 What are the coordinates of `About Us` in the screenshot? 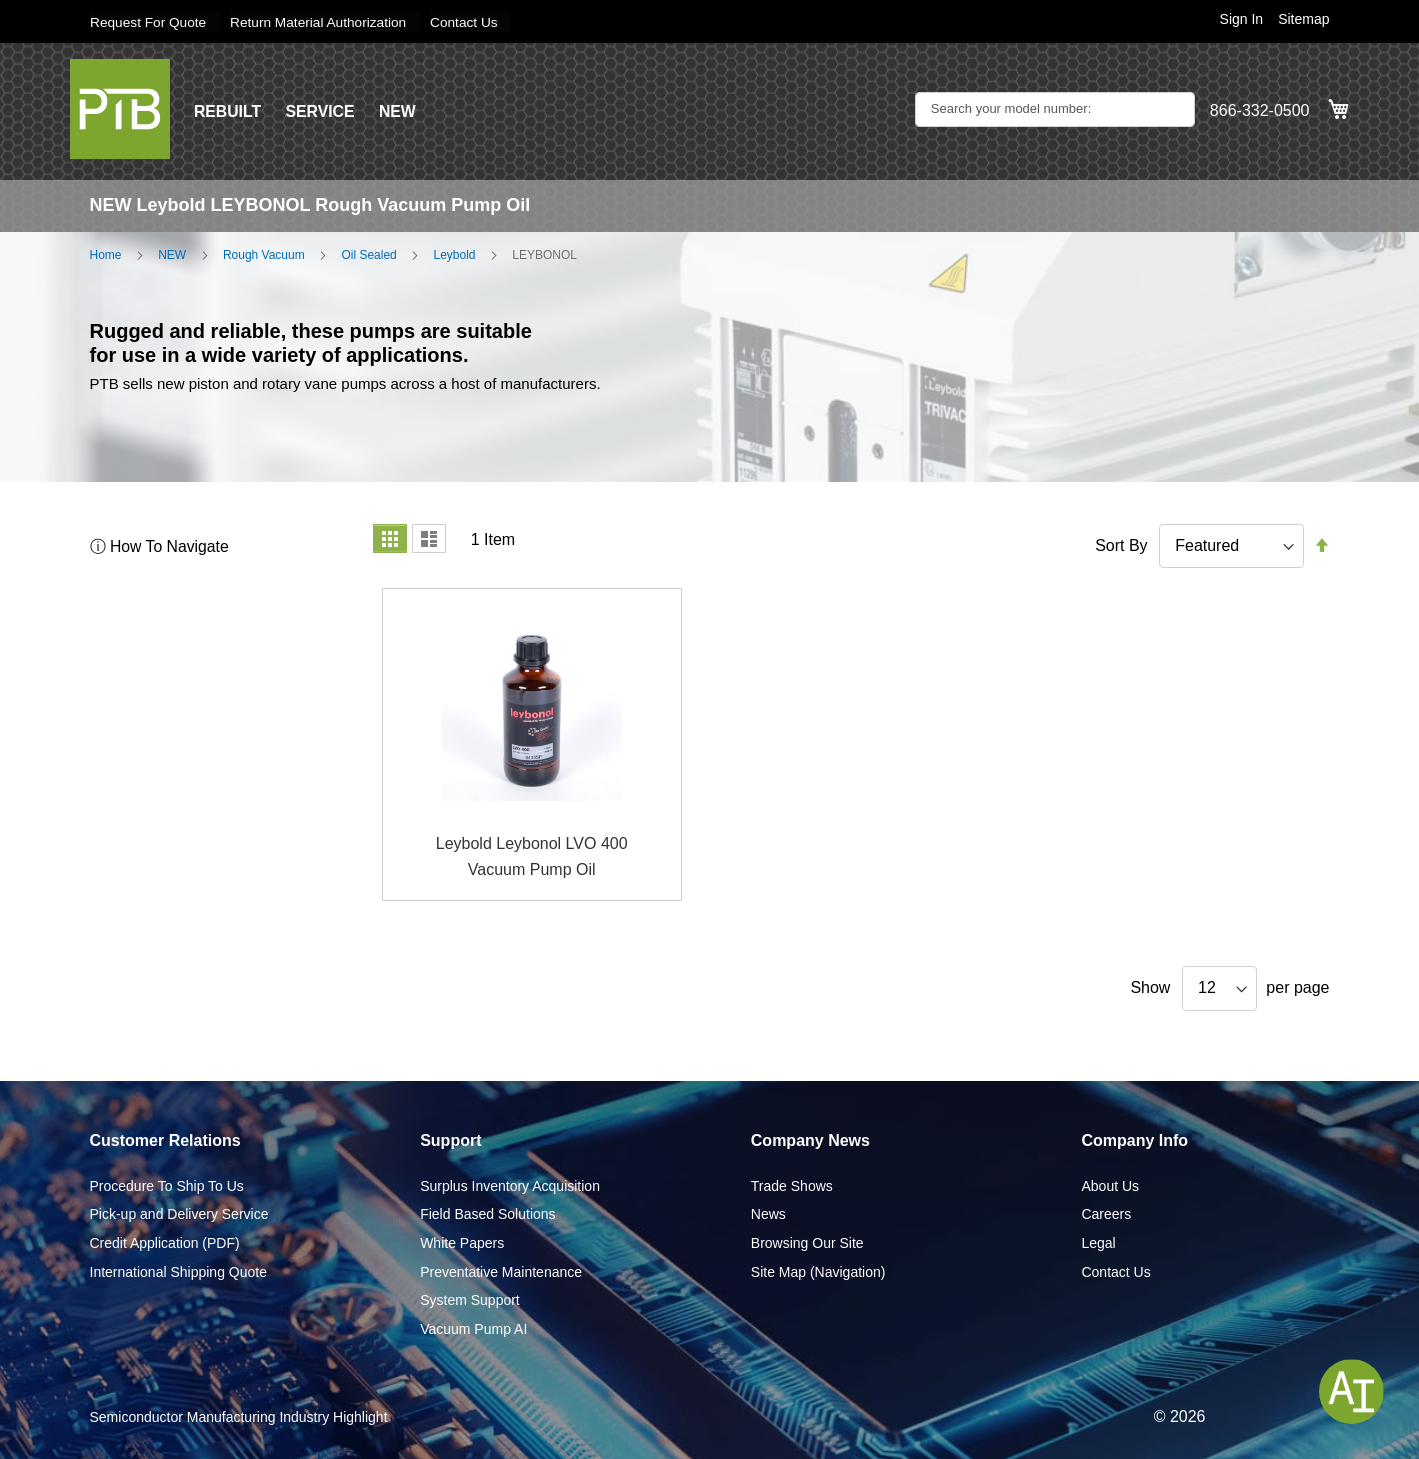 It's located at (1110, 1185).